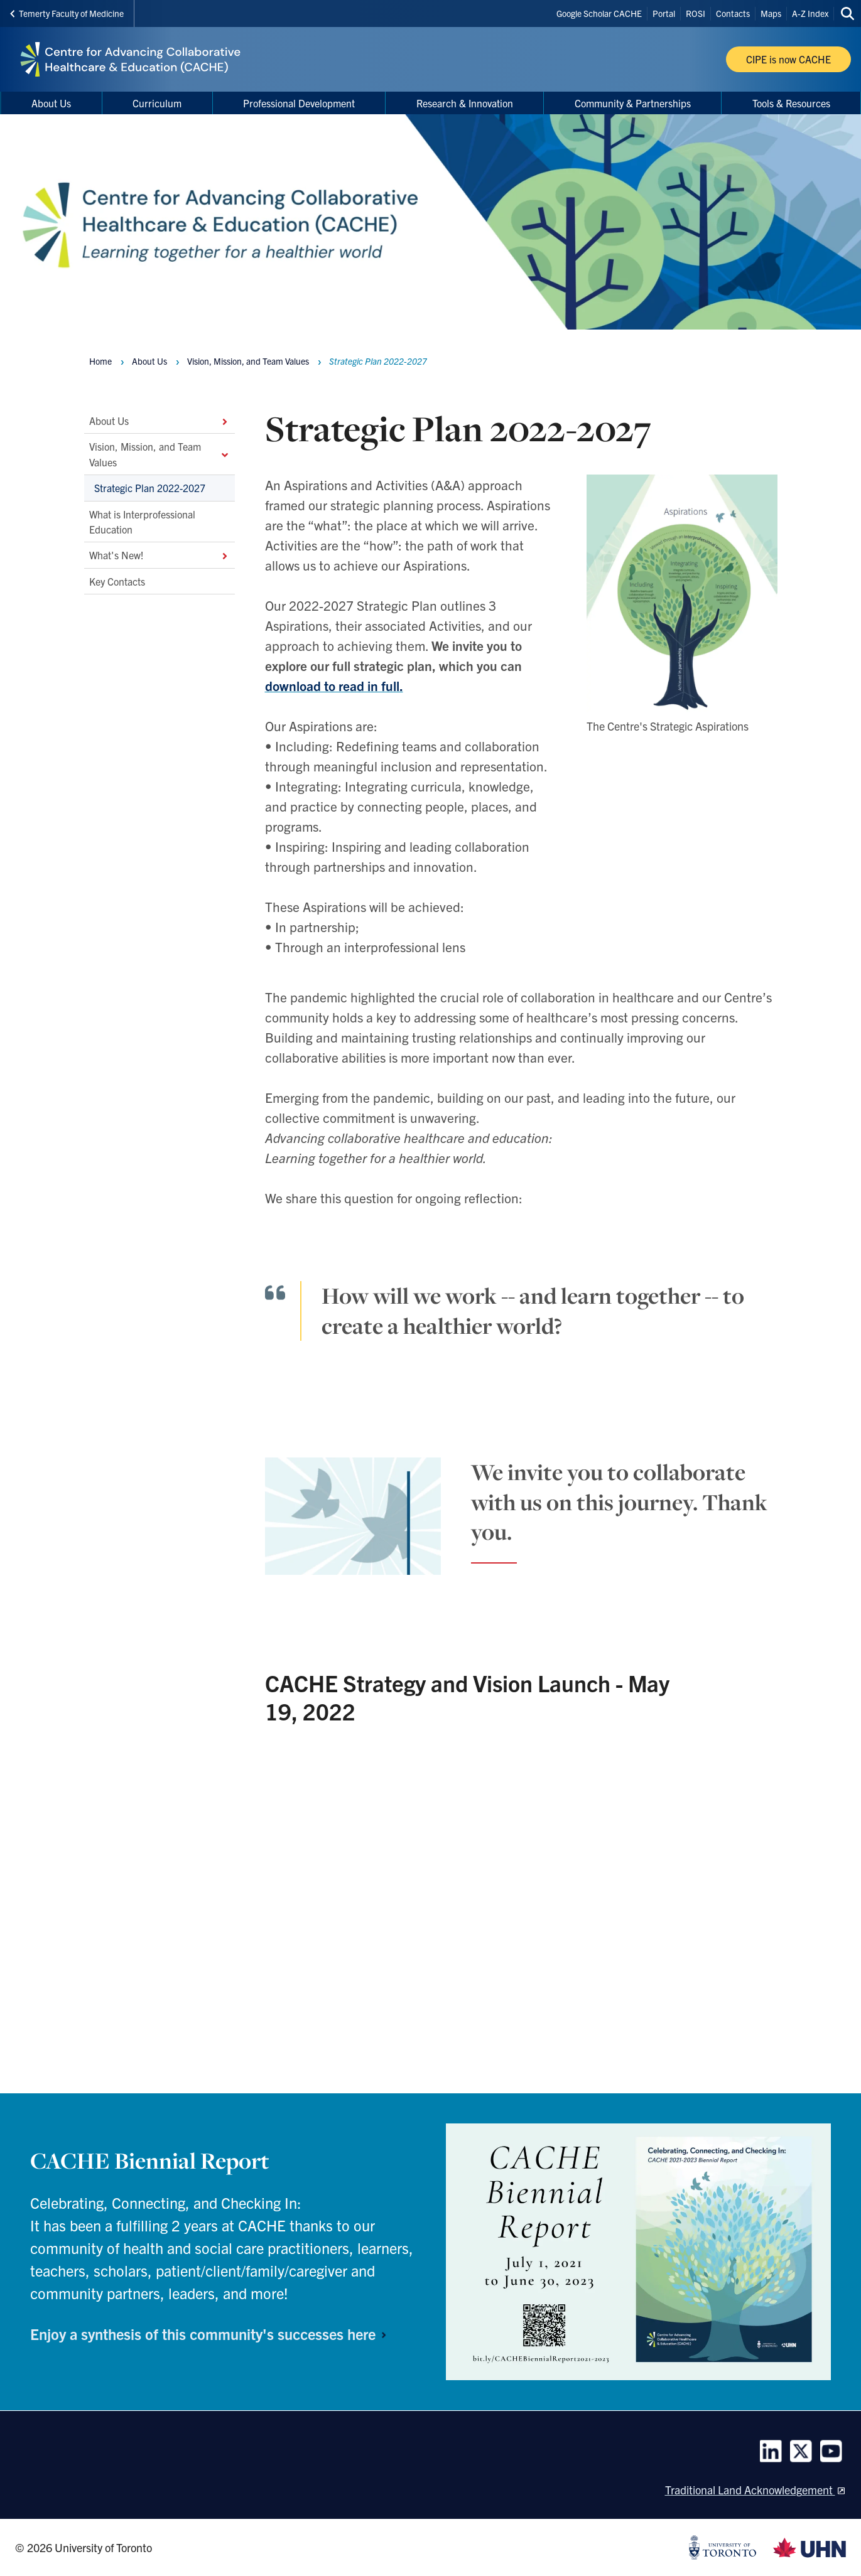 Image resolution: width=861 pixels, height=2576 pixels. What do you see at coordinates (464, 103) in the screenshot?
I see `Research & Innovation [menuitem]` at bounding box center [464, 103].